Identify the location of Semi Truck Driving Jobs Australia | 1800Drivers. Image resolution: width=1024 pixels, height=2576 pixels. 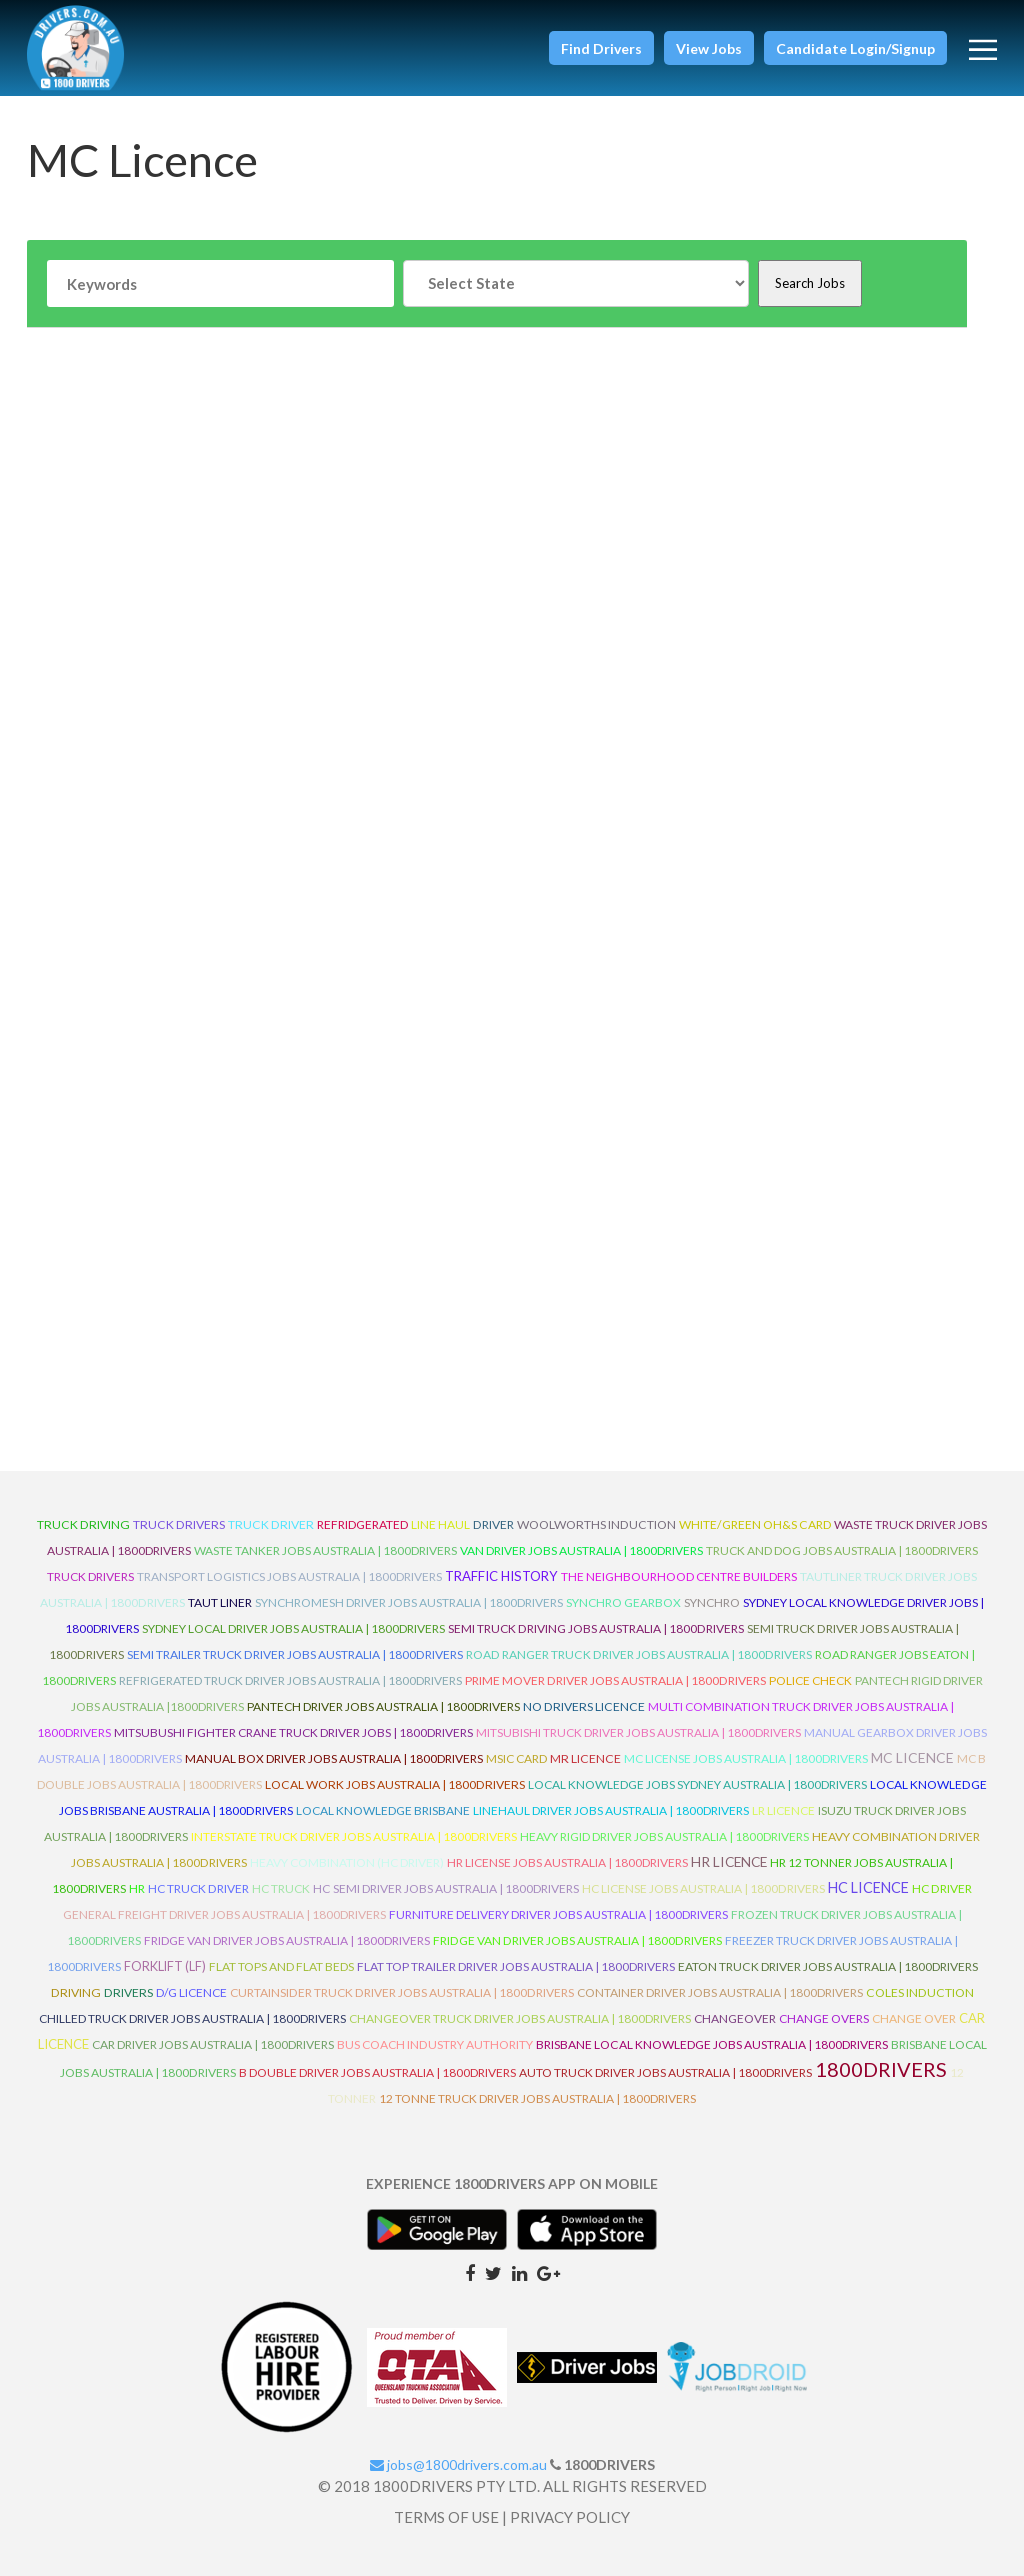
(596, 1628).